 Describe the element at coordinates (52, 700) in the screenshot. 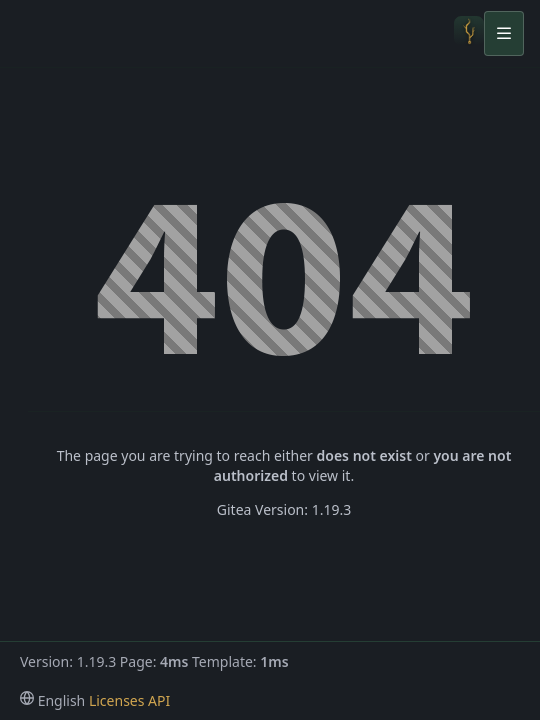

I see `[menu]` at that location.